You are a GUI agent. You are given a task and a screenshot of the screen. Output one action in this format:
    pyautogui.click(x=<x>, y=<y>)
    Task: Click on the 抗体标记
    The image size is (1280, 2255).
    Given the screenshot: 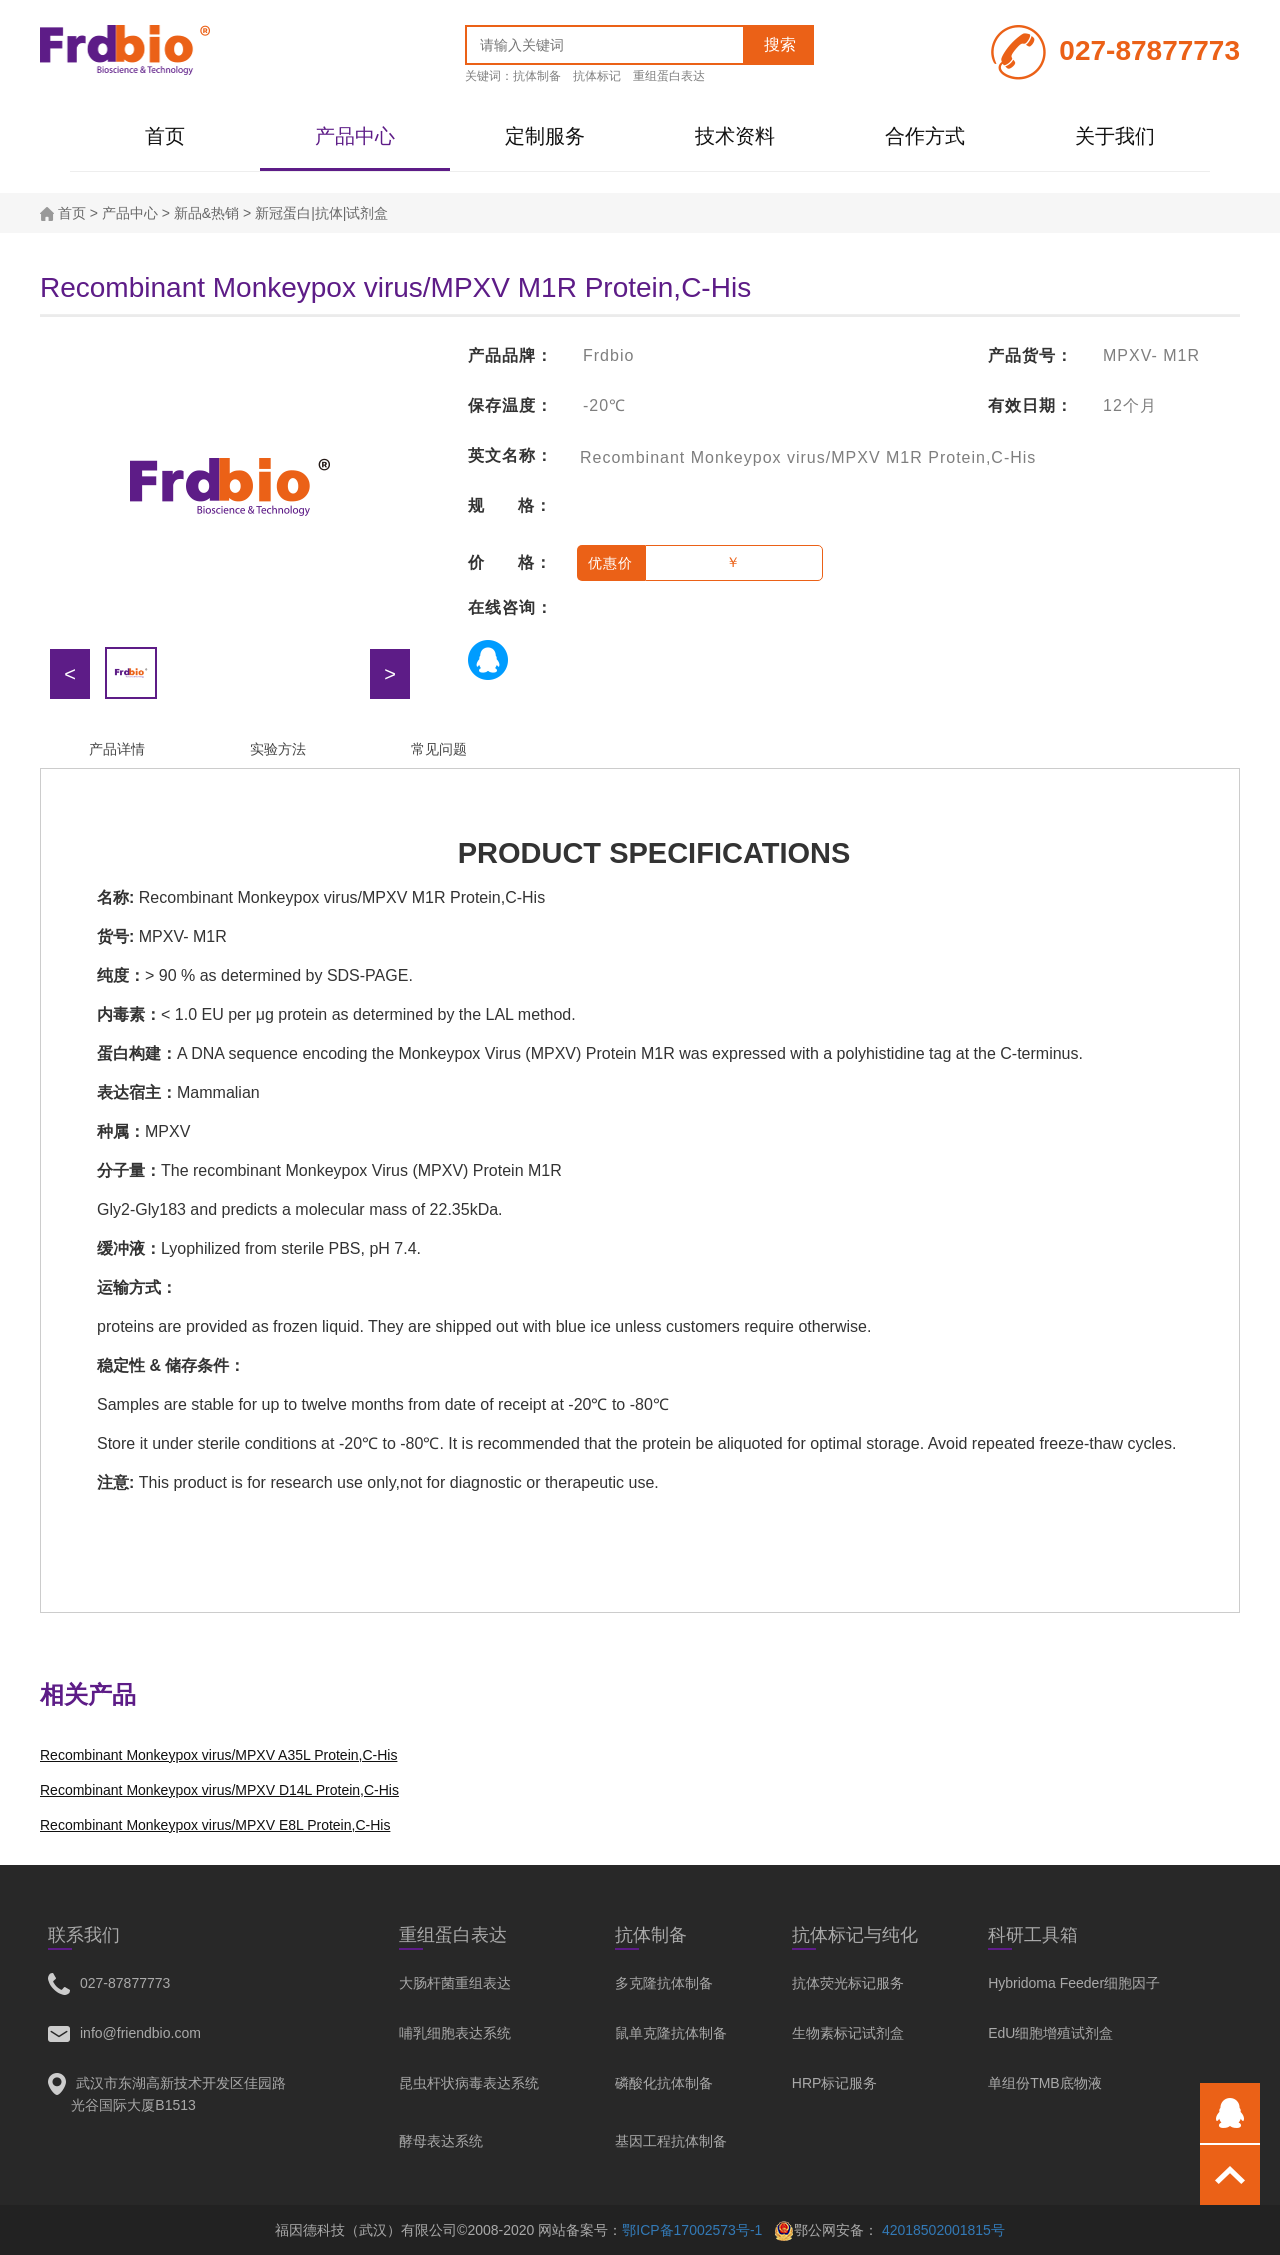 What is the action you would take?
    pyautogui.click(x=597, y=76)
    